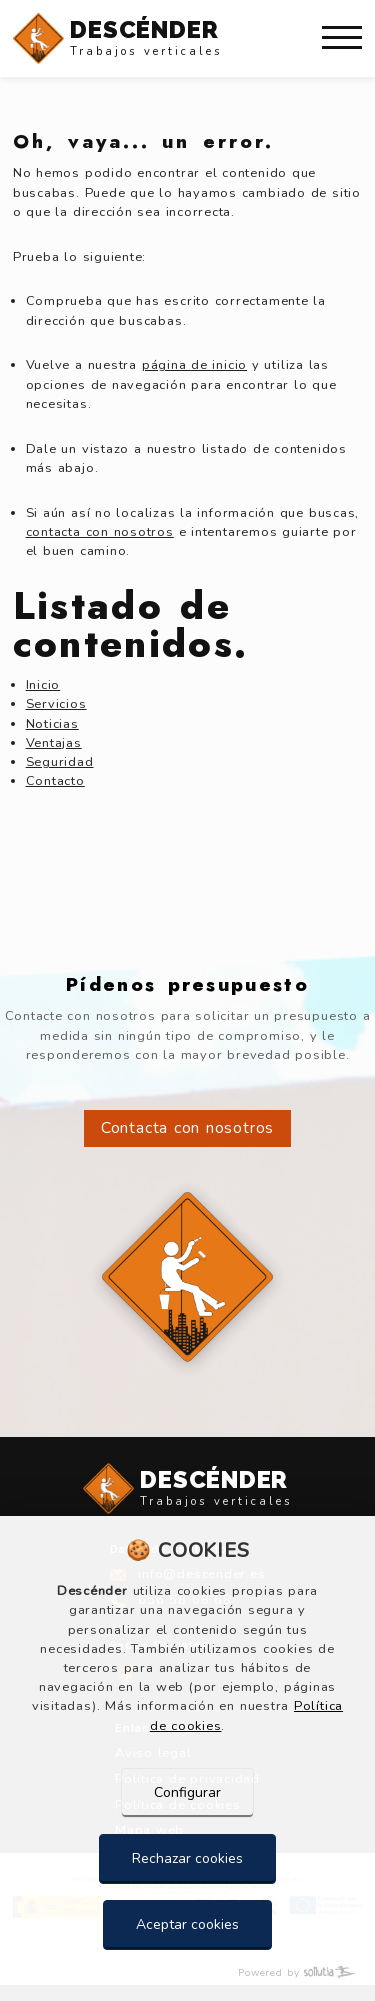  Describe the element at coordinates (187, 1924) in the screenshot. I see `Aceptar cookies` at that location.